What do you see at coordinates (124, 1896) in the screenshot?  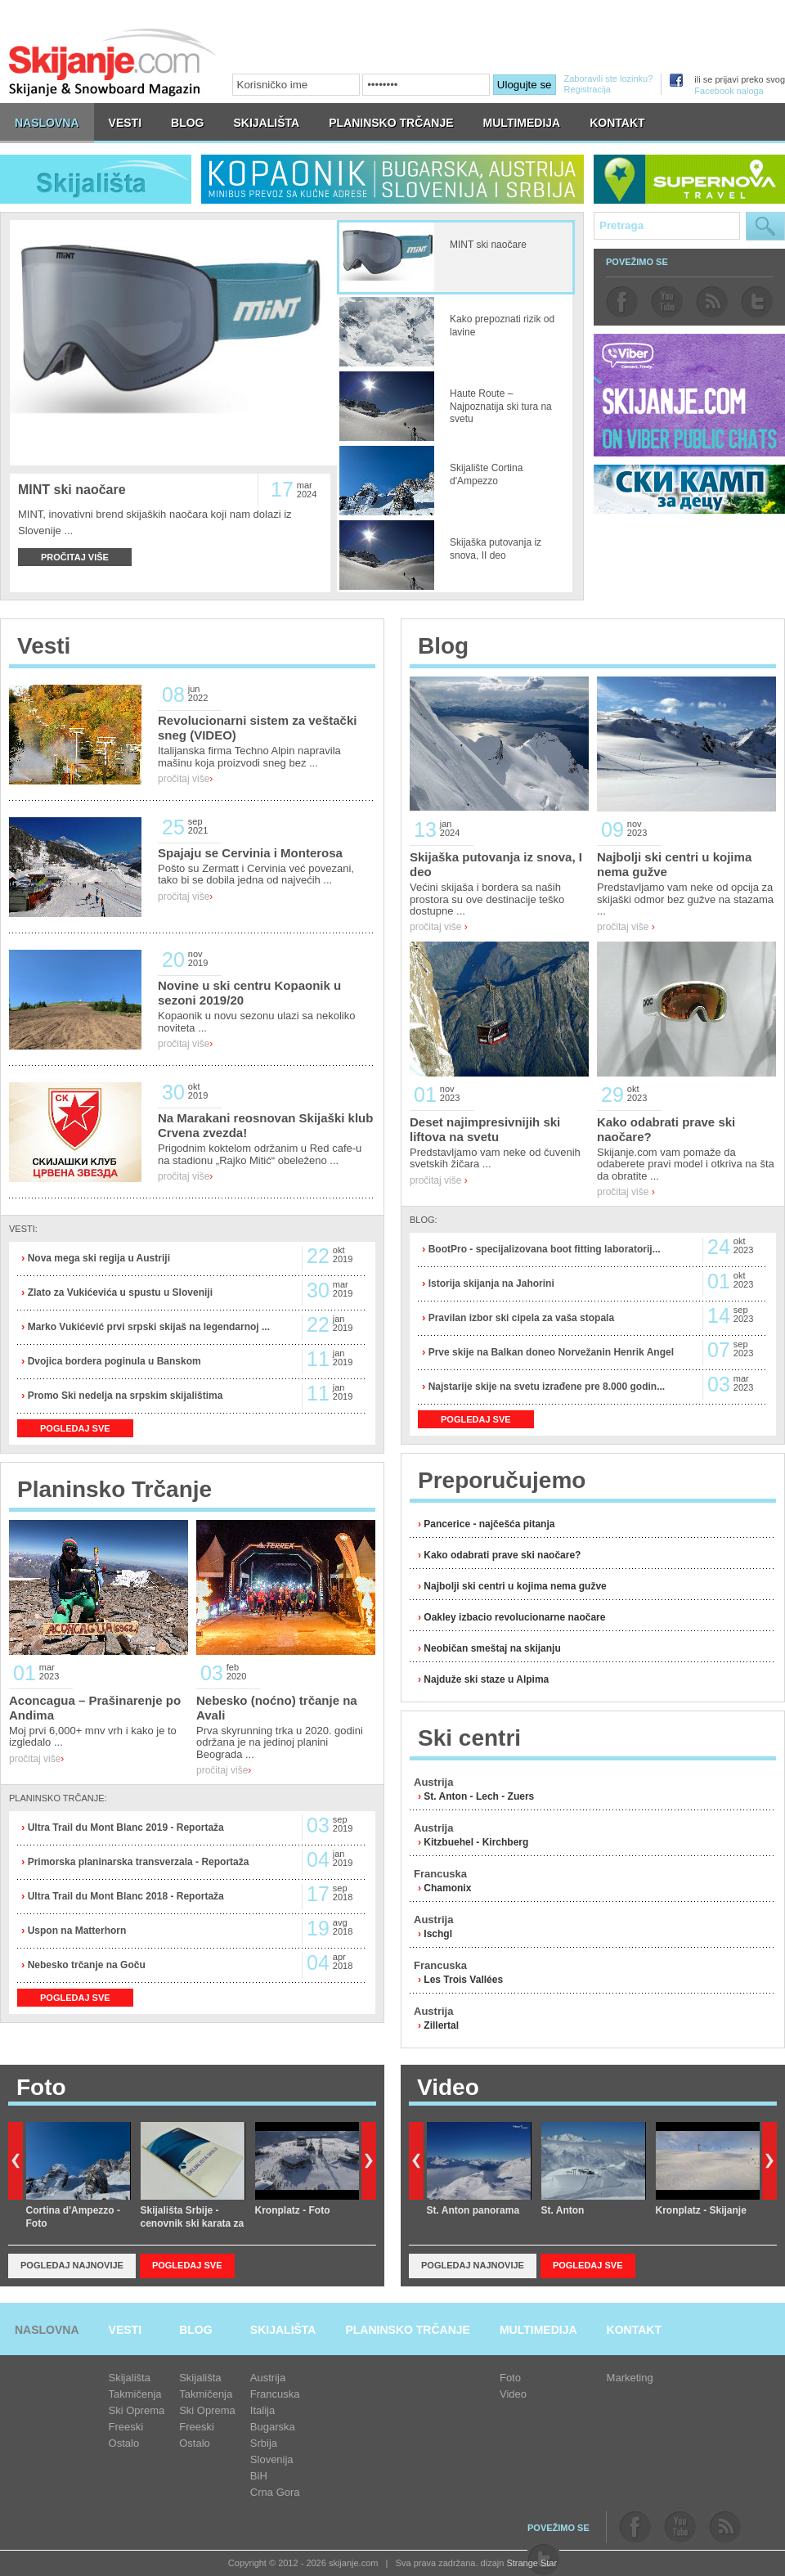 I see `Ultra Trail du Mont Blanc 2018 - Reportaža` at bounding box center [124, 1896].